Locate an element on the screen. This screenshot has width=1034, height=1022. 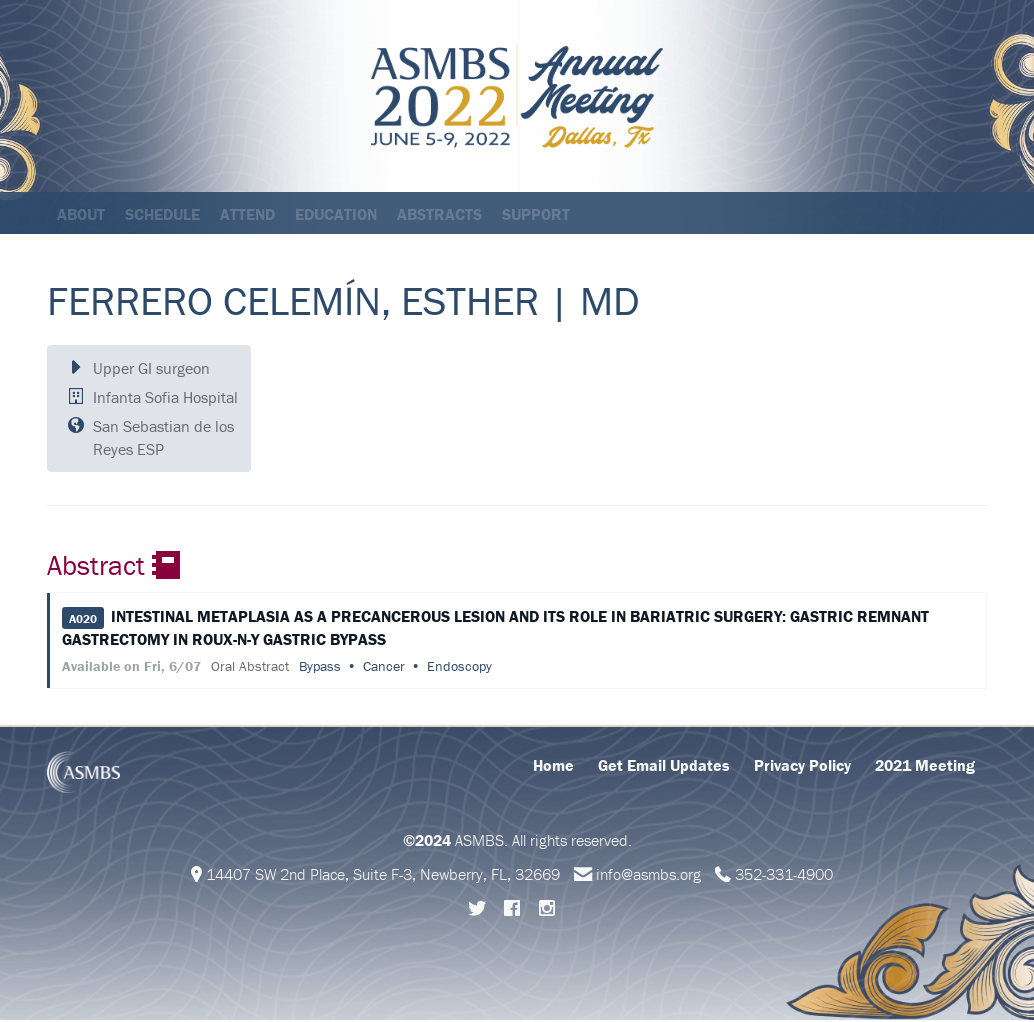
info@asmbs.org is located at coordinates (648, 876).